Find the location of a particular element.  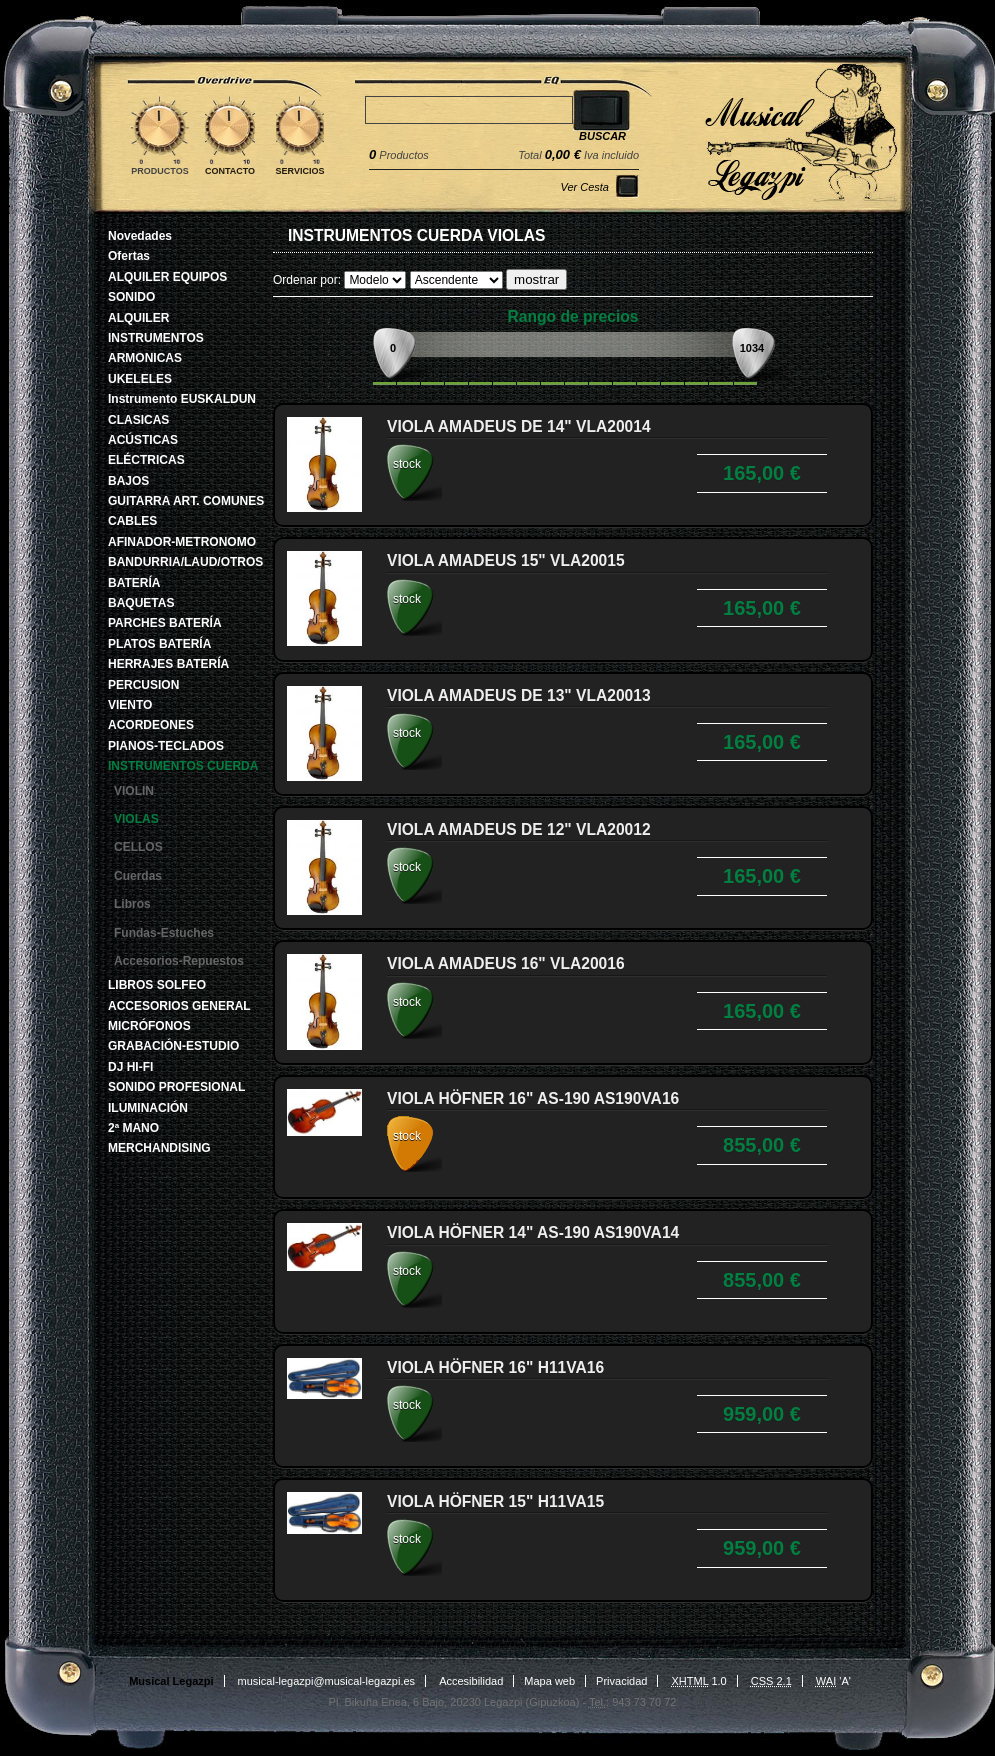

BANDURRIA/LAUD/OTROS is located at coordinates (185, 562).